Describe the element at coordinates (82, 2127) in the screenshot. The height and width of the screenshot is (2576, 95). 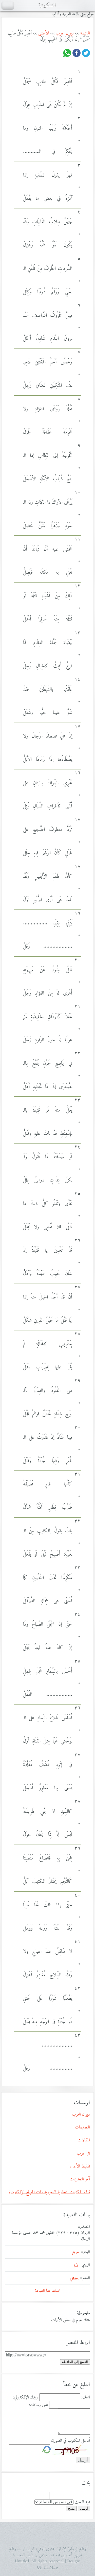
I see `التصنيفات` at that location.